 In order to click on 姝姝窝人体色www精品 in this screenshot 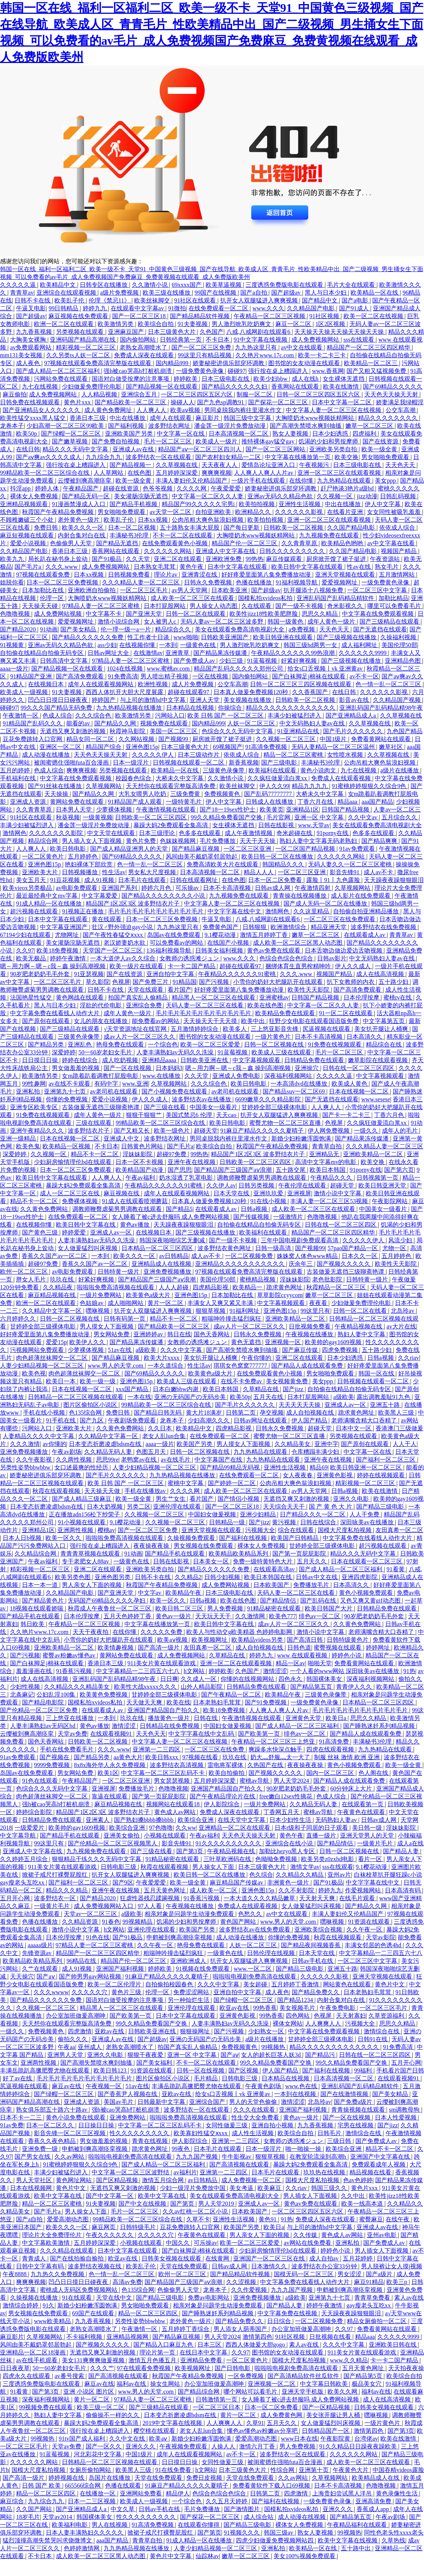, I will do `click(308, 1256)`.